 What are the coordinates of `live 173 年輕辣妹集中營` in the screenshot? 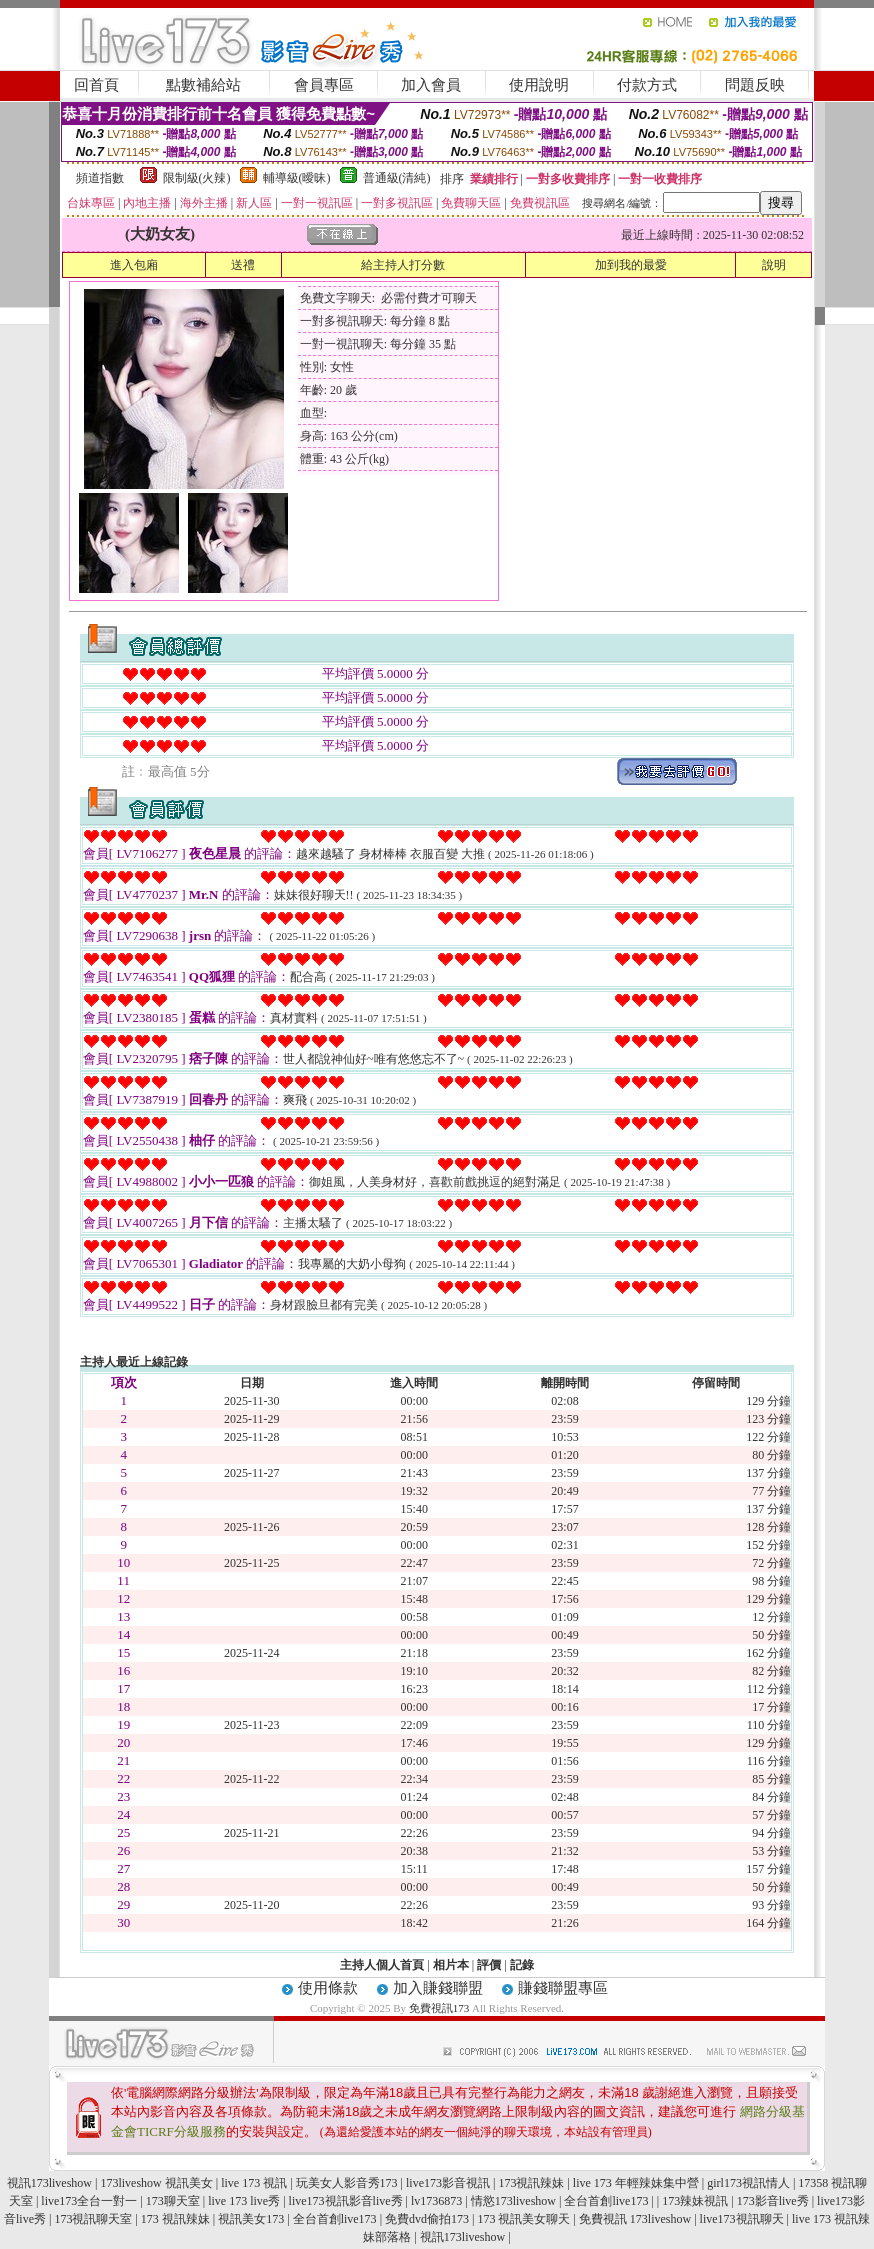 It's located at (636, 2183).